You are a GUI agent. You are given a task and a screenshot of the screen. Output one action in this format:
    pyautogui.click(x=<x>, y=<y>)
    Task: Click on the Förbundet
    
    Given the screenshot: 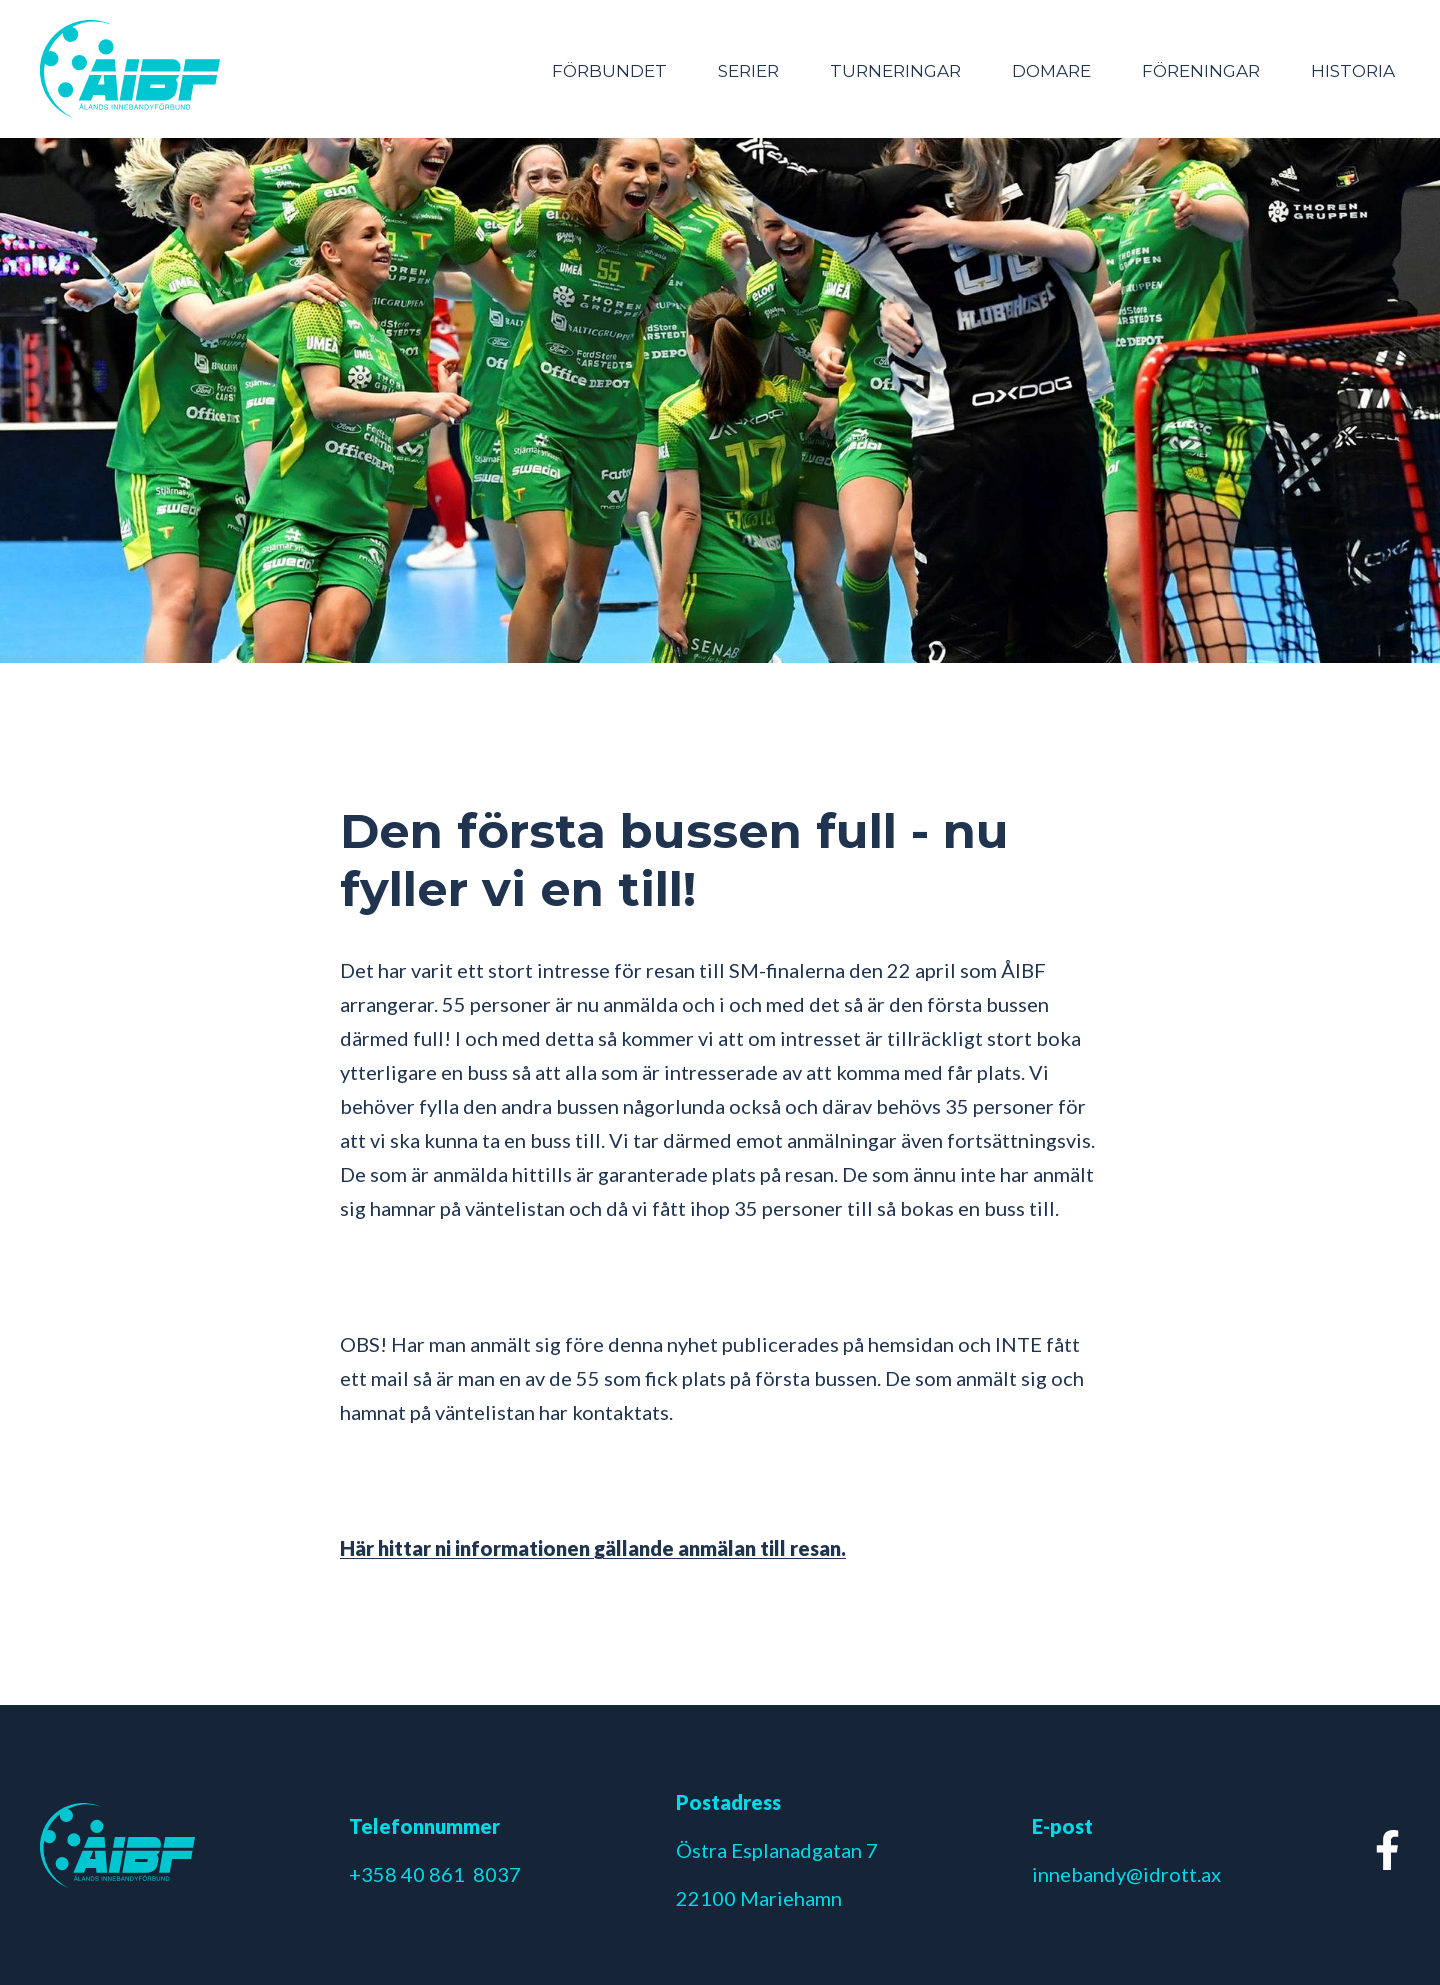 What is the action you would take?
    pyautogui.click(x=609, y=71)
    